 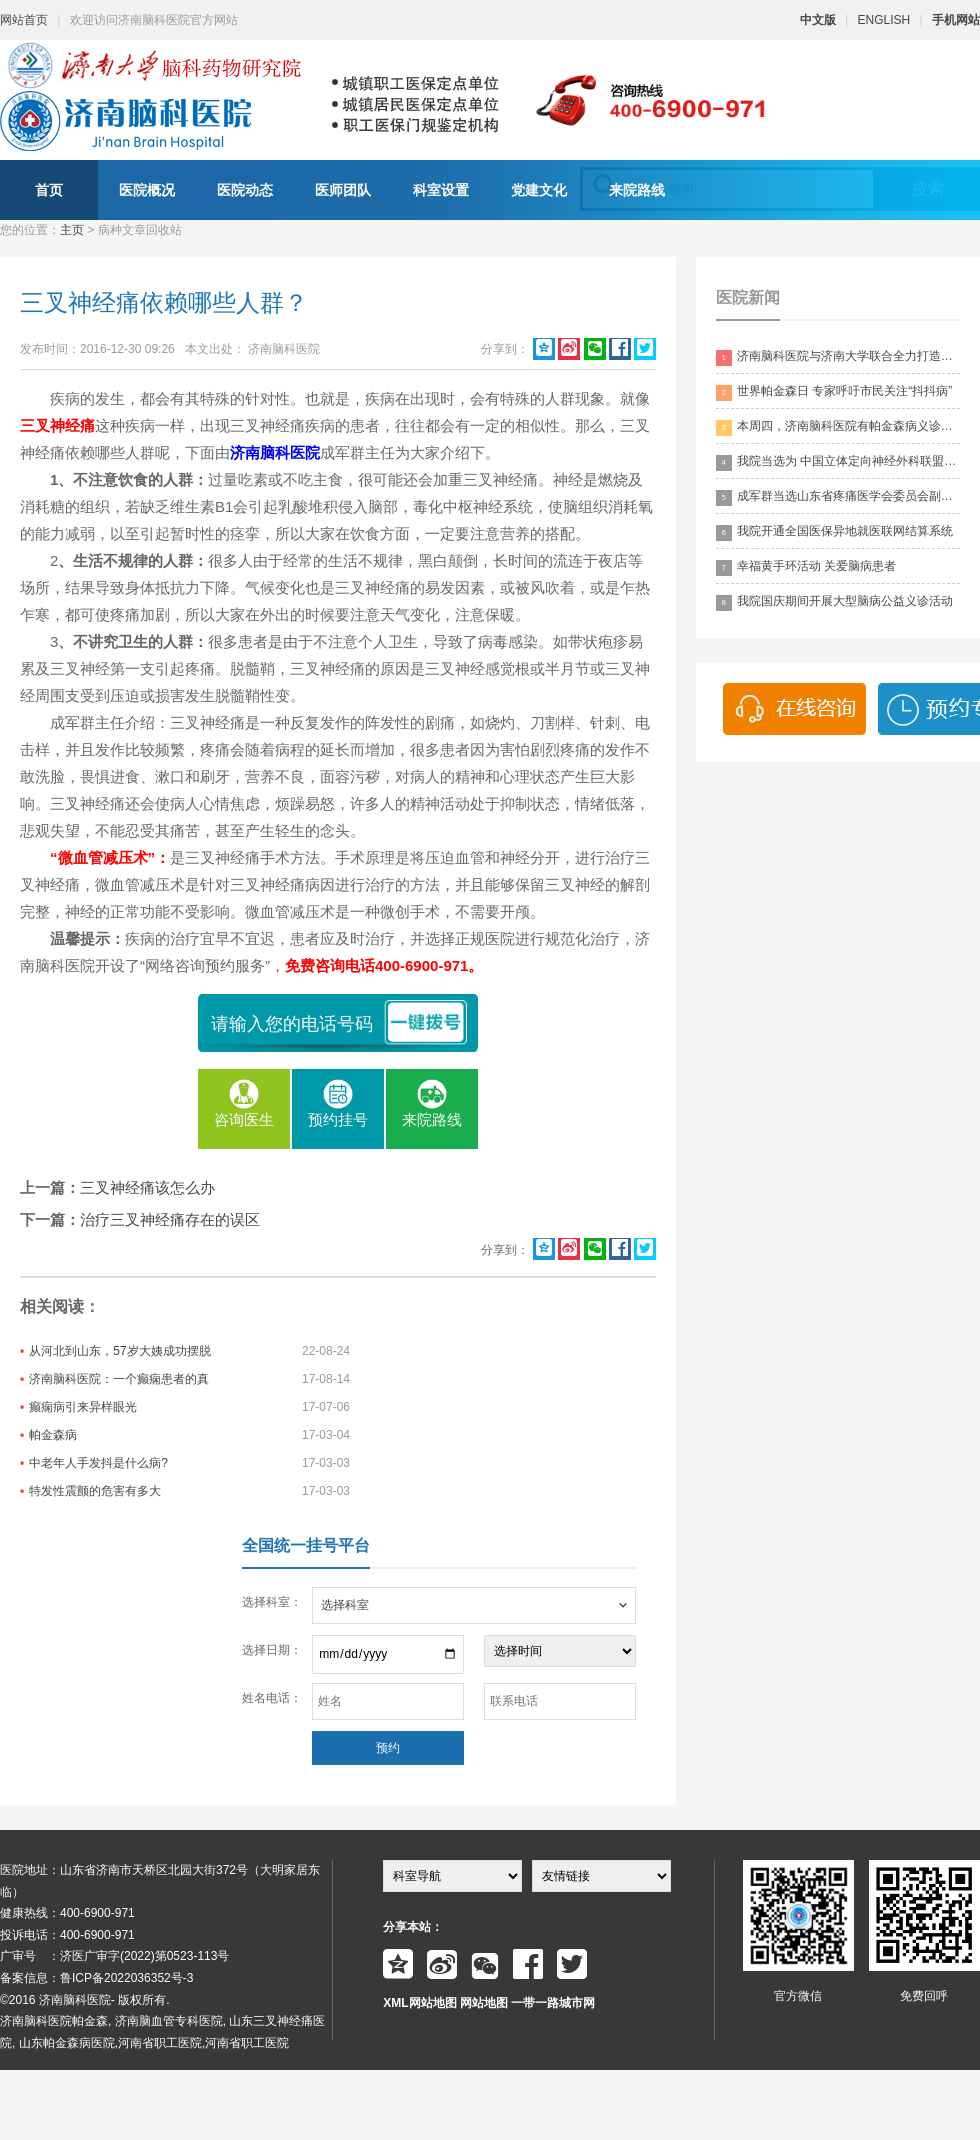 What do you see at coordinates (95, 1491) in the screenshot?
I see `特发性震颤的危害有多大` at bounding box center [95, 1491].